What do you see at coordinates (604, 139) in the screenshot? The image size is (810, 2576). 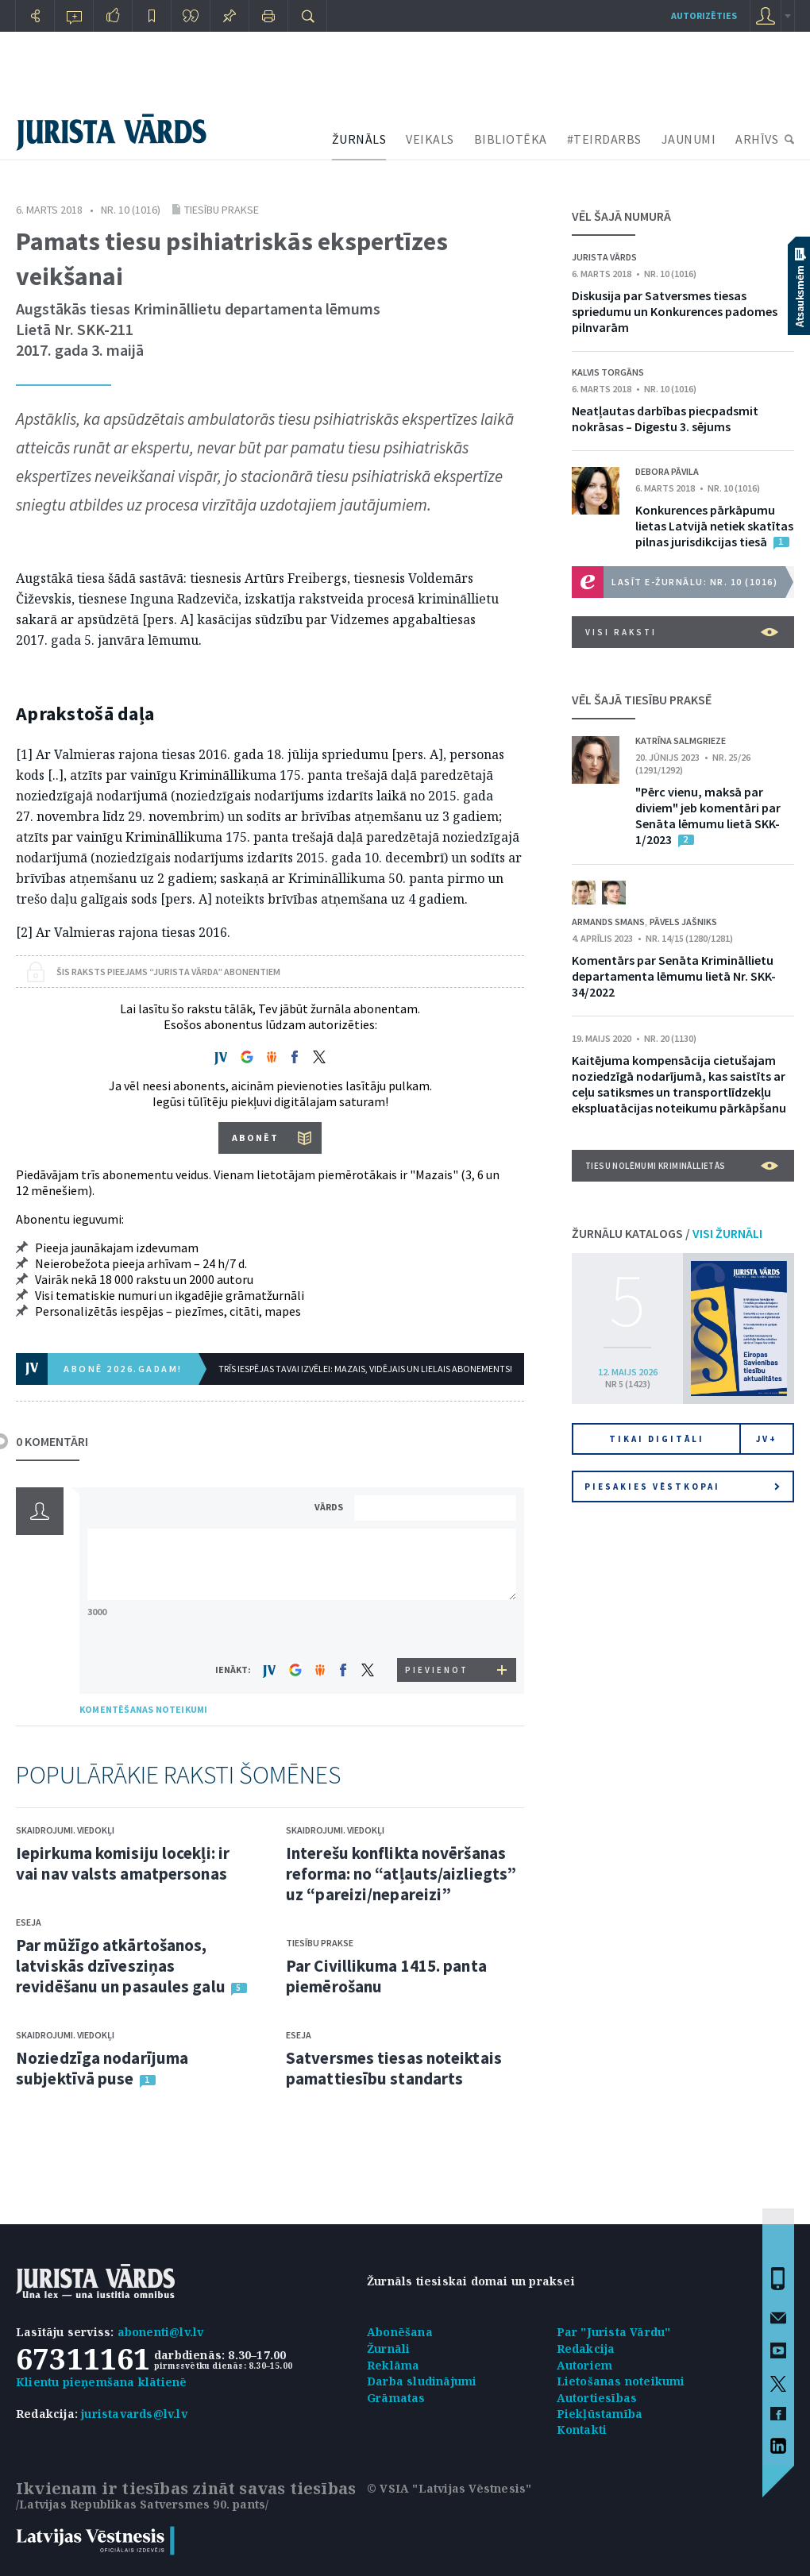 I see `#TEIRDARBS` at bounding box center [604, 139].